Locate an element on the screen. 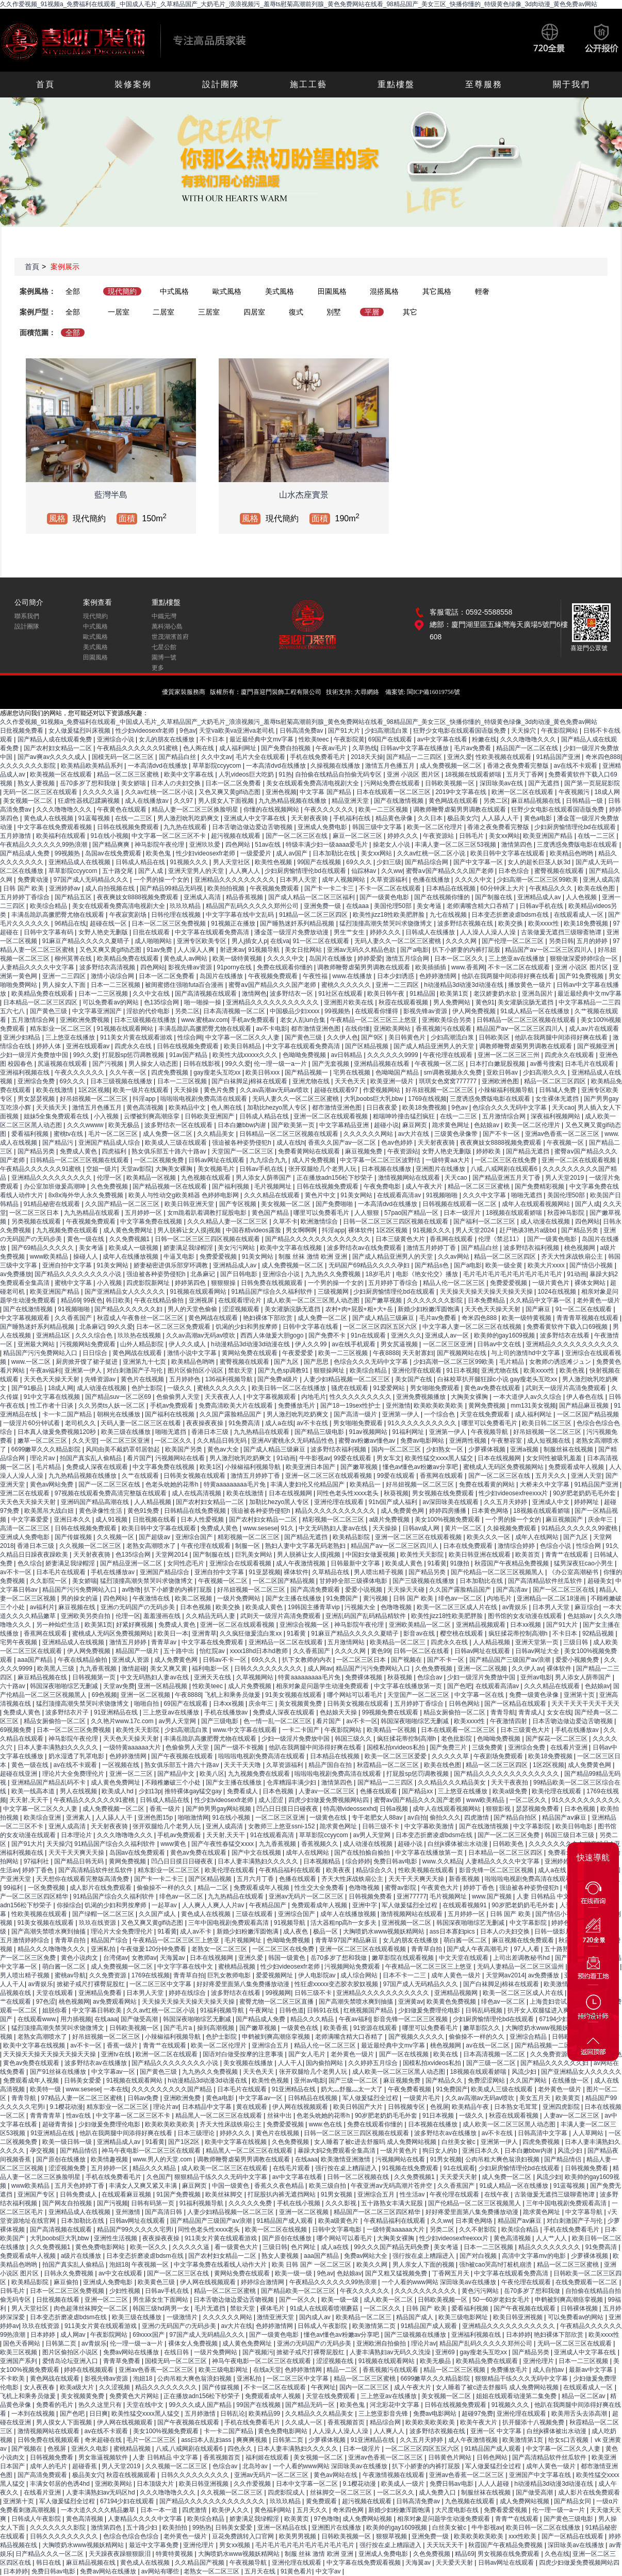  午夜激情四射 is located at coordinates (509, 1721).